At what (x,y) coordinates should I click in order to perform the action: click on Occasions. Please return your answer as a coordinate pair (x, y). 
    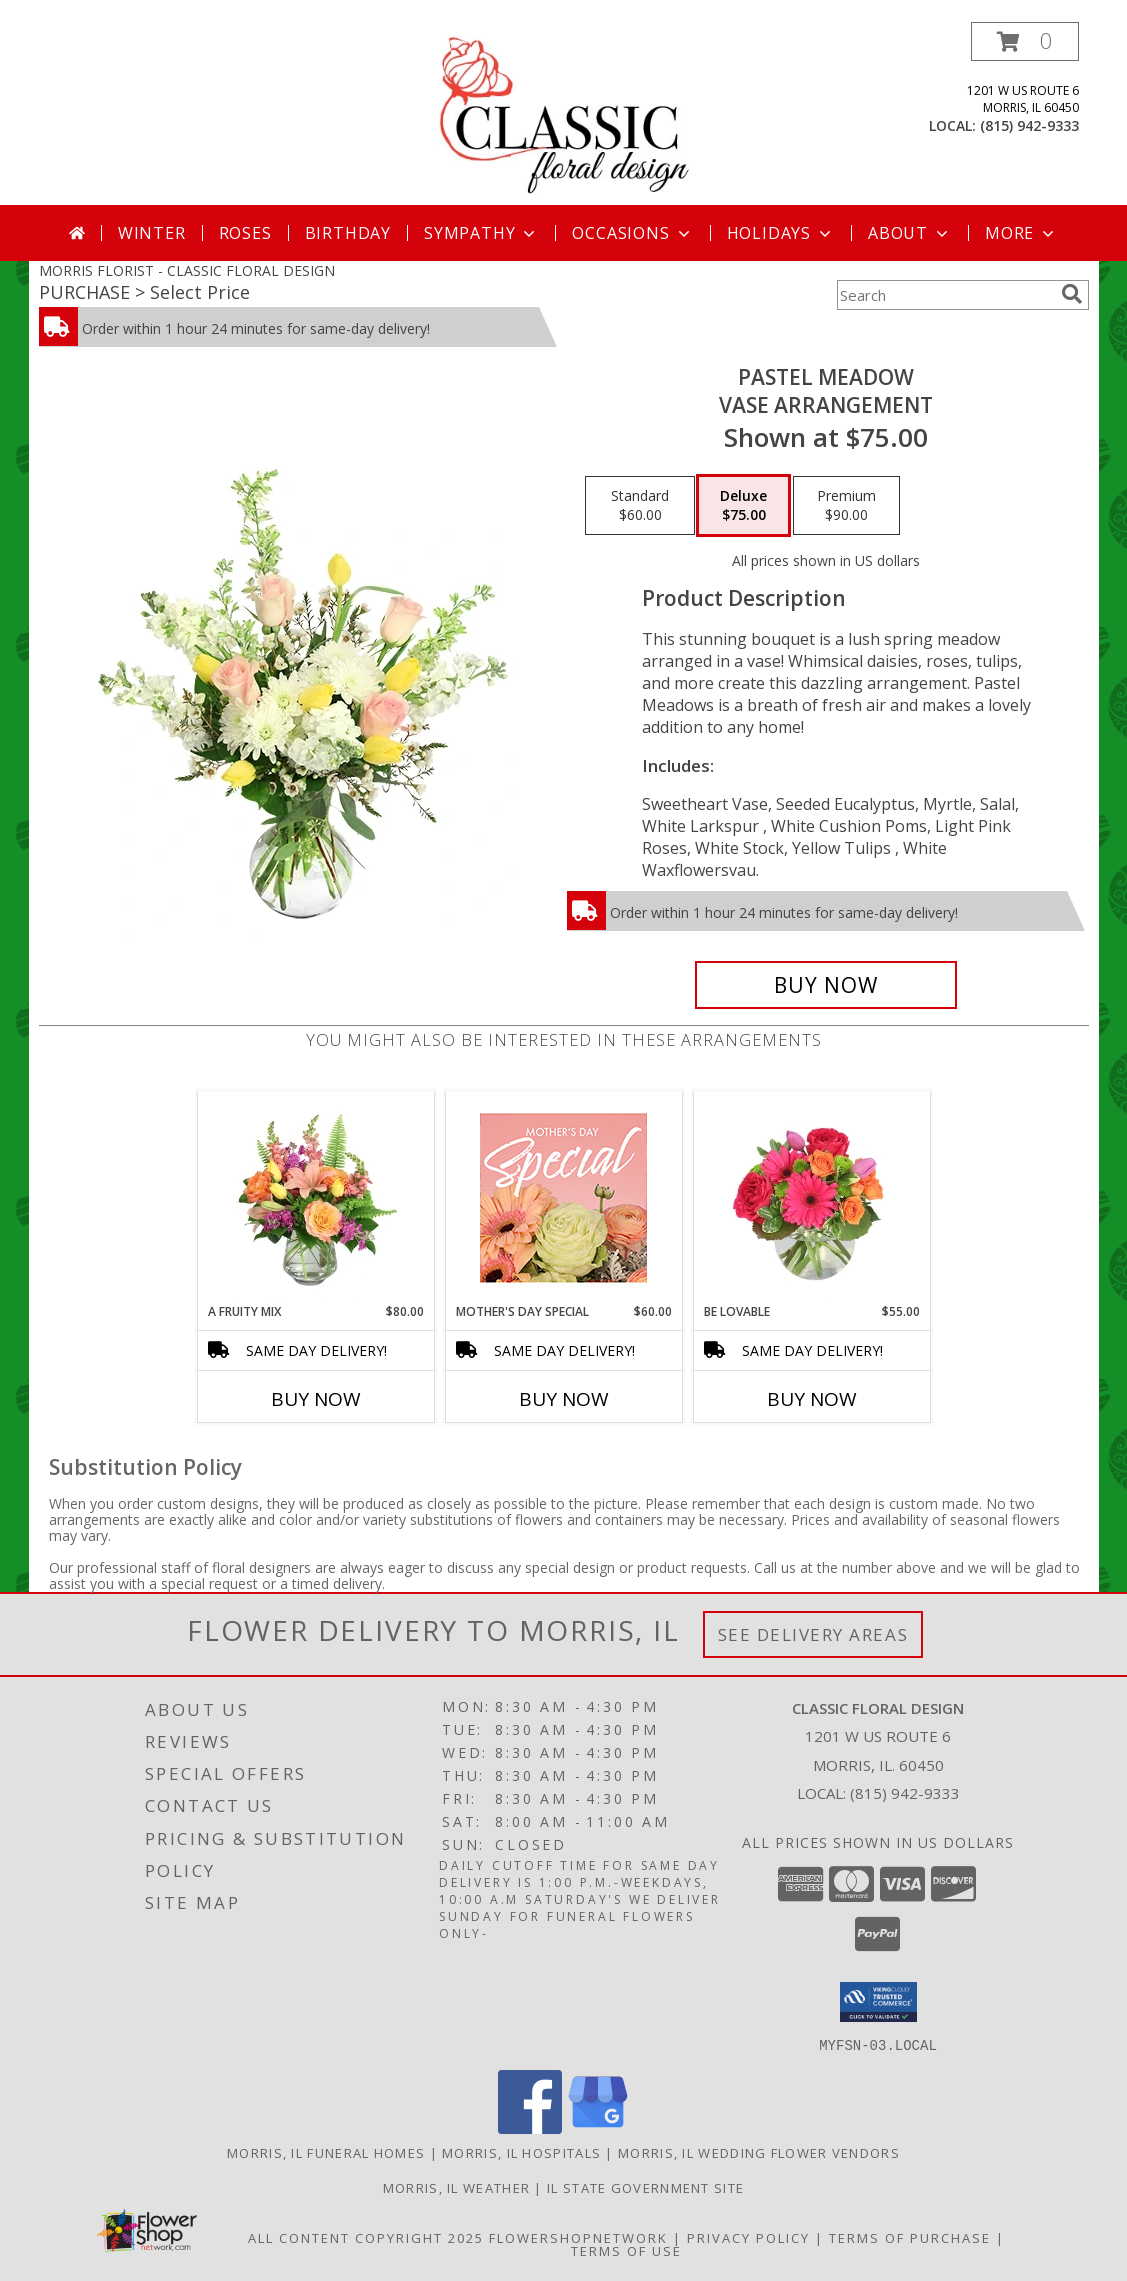
    Looking at the image, I should click on (632, 233).